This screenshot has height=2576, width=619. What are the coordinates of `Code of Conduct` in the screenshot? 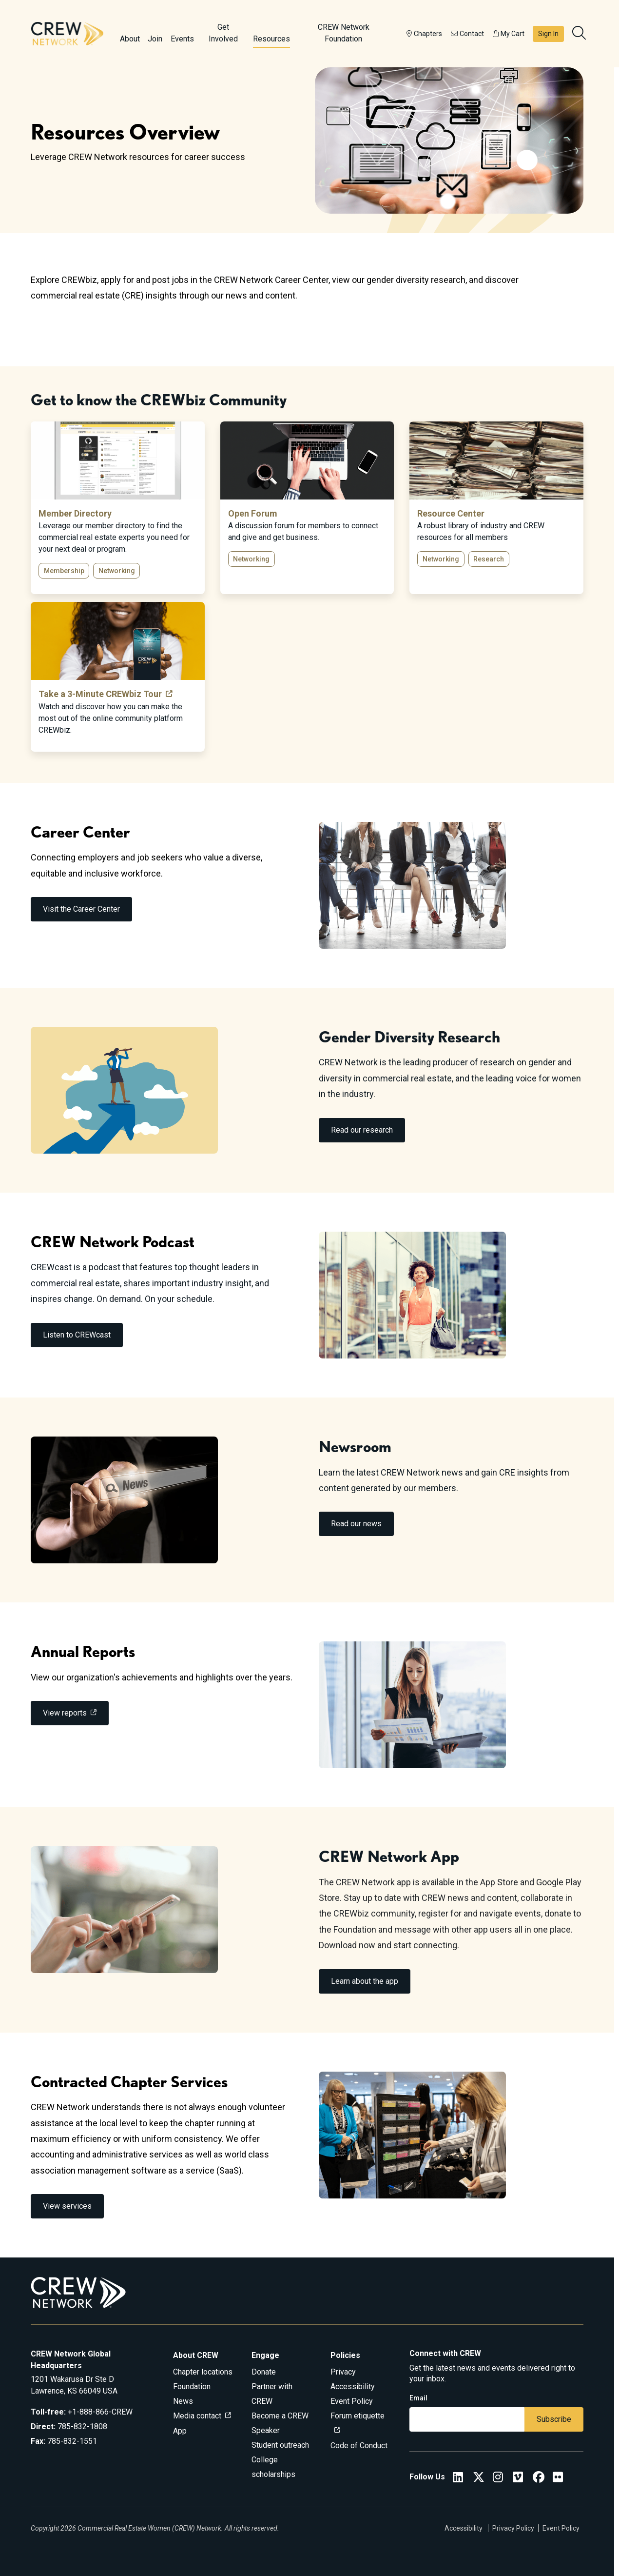 It's located at (358, 2445).